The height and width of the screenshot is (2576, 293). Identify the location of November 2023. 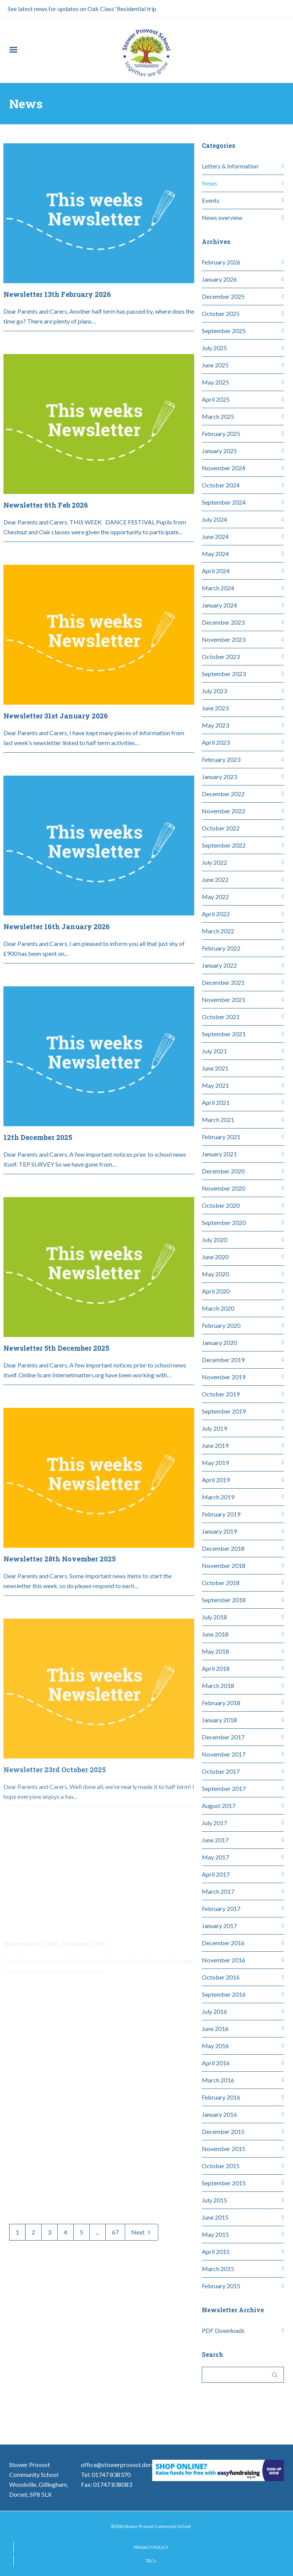
(223, 639).